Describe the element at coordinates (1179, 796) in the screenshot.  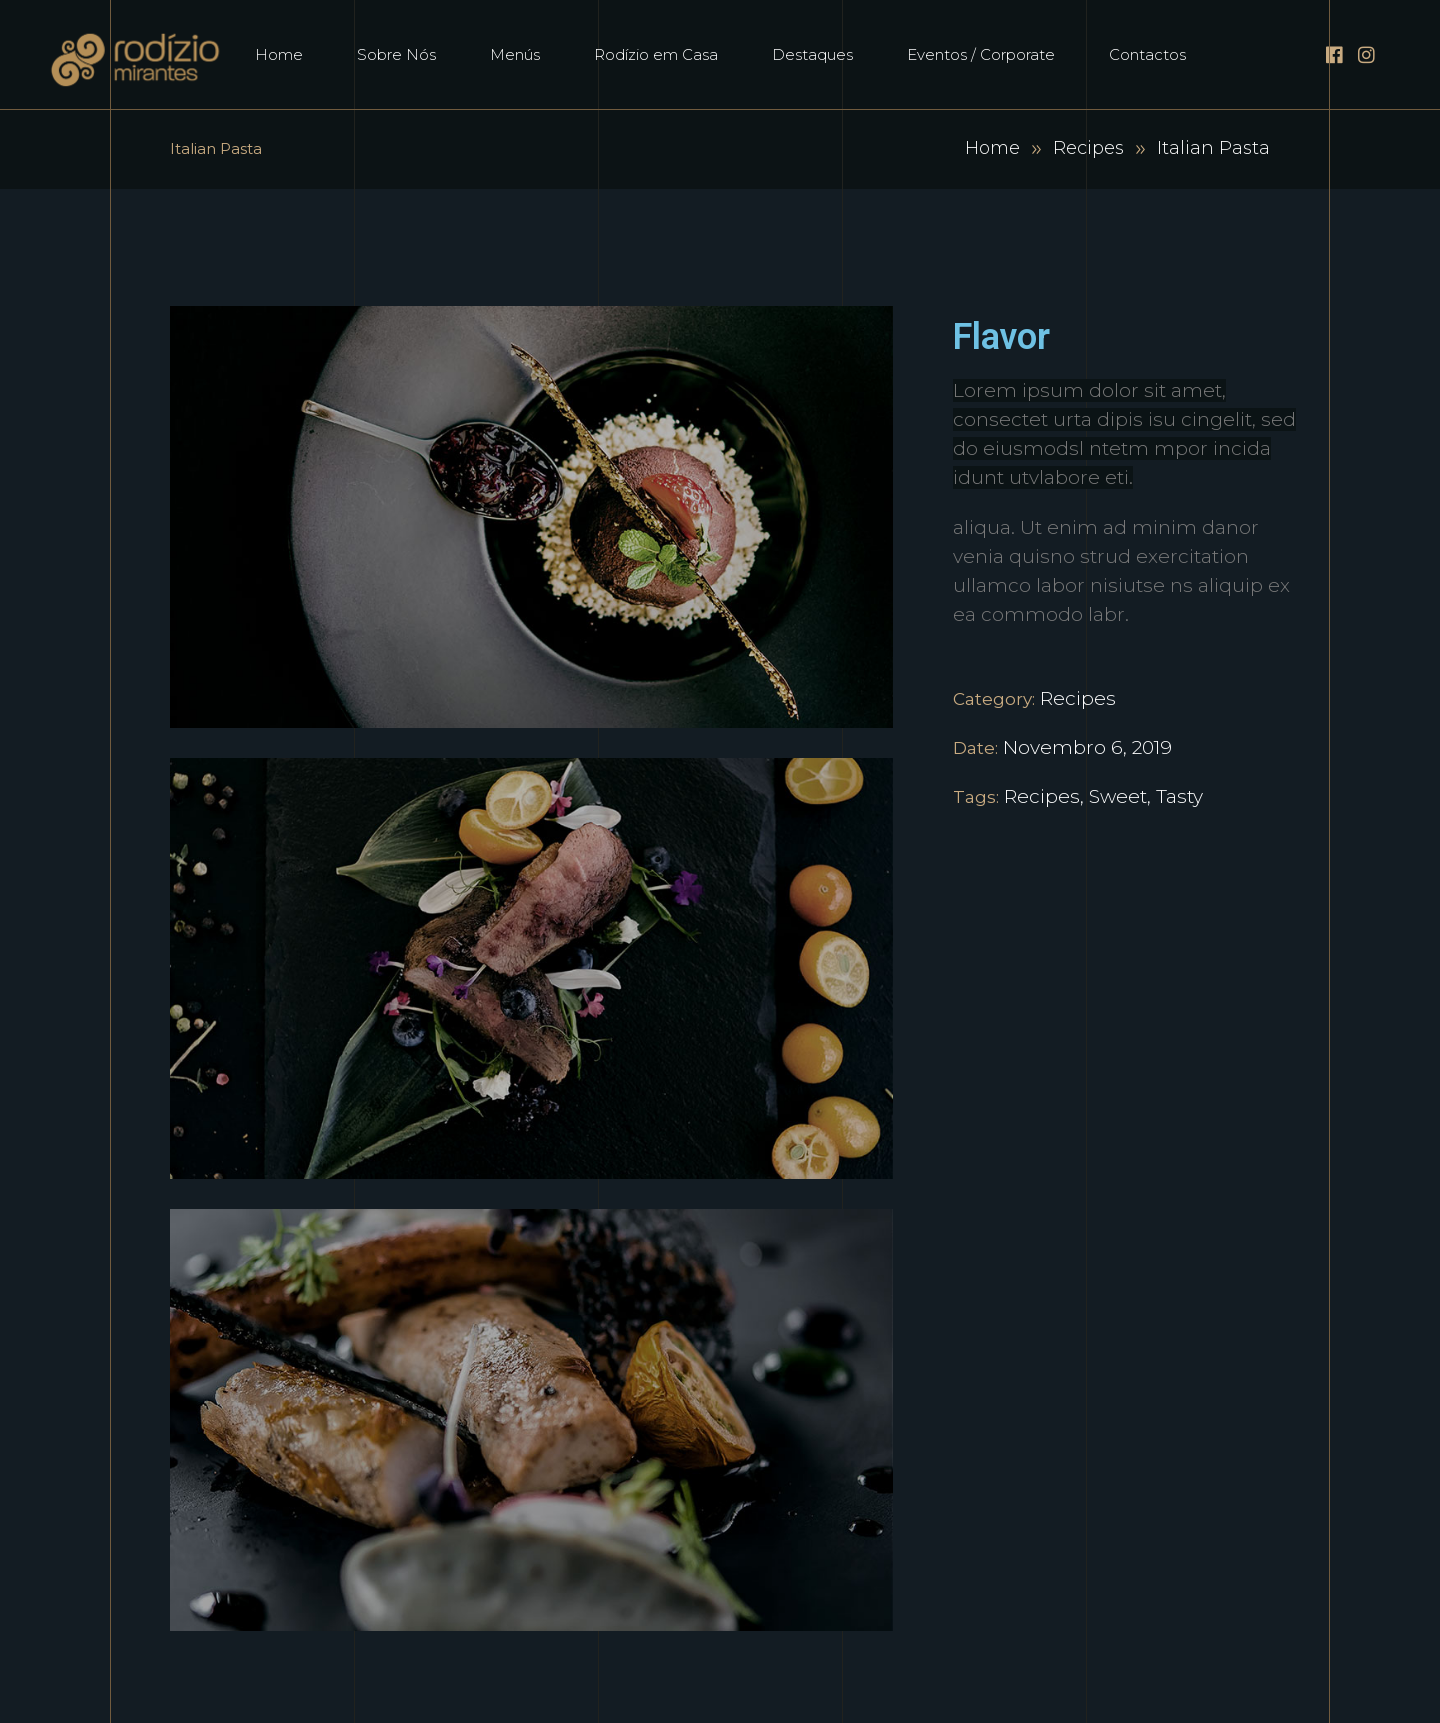
I see `Tasty` at that location.